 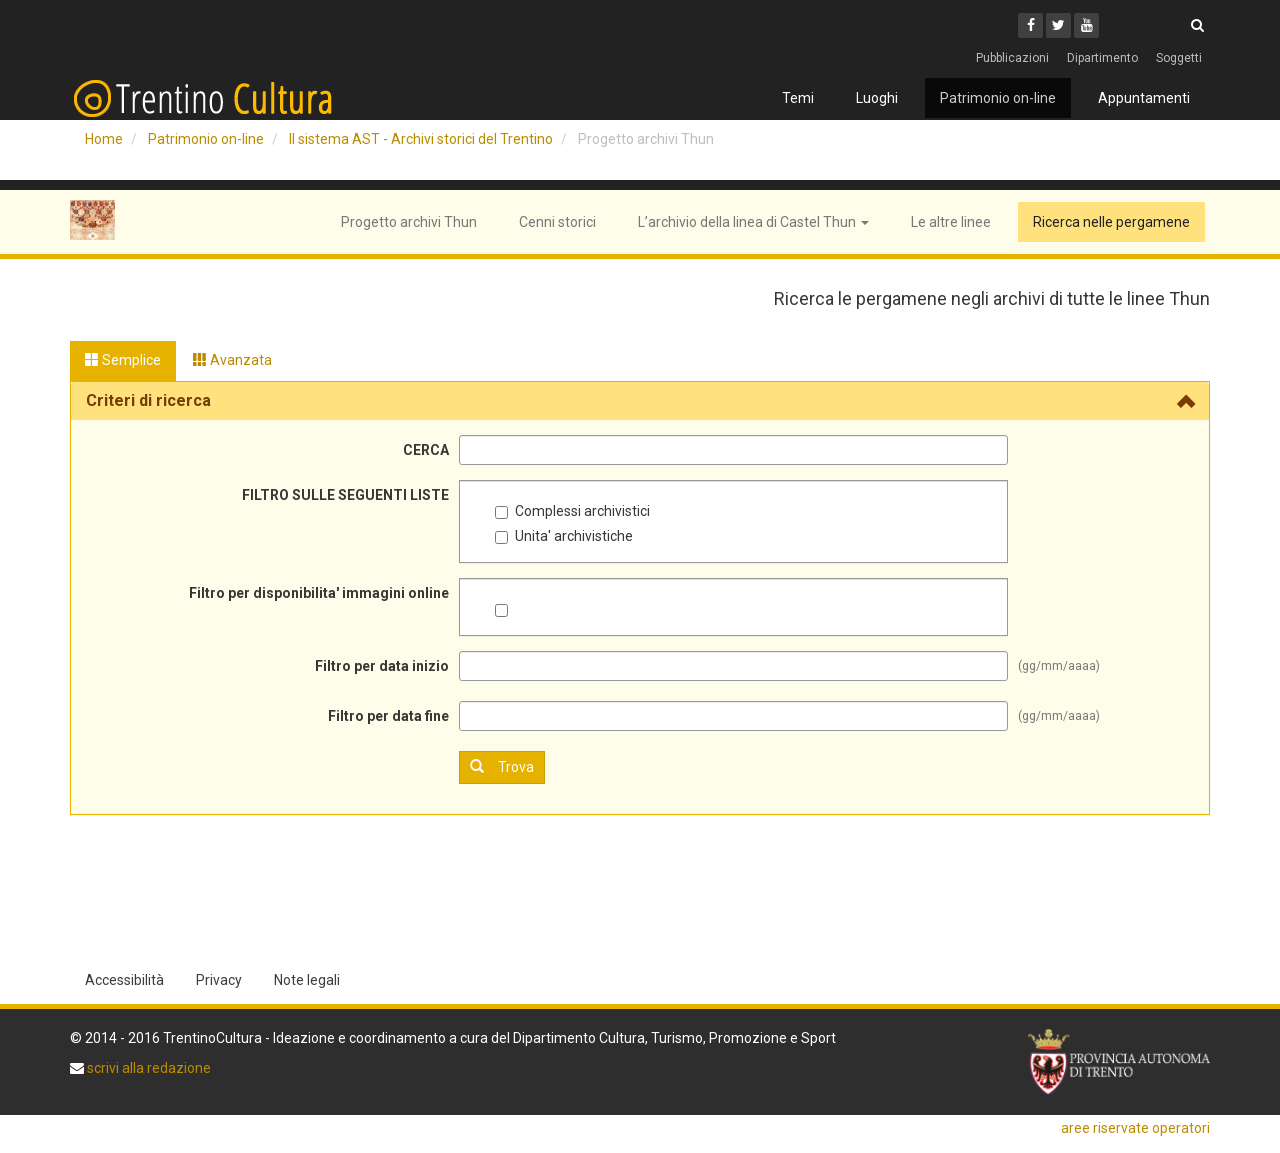 I want to click on Temi, so click(x=798, y=98).